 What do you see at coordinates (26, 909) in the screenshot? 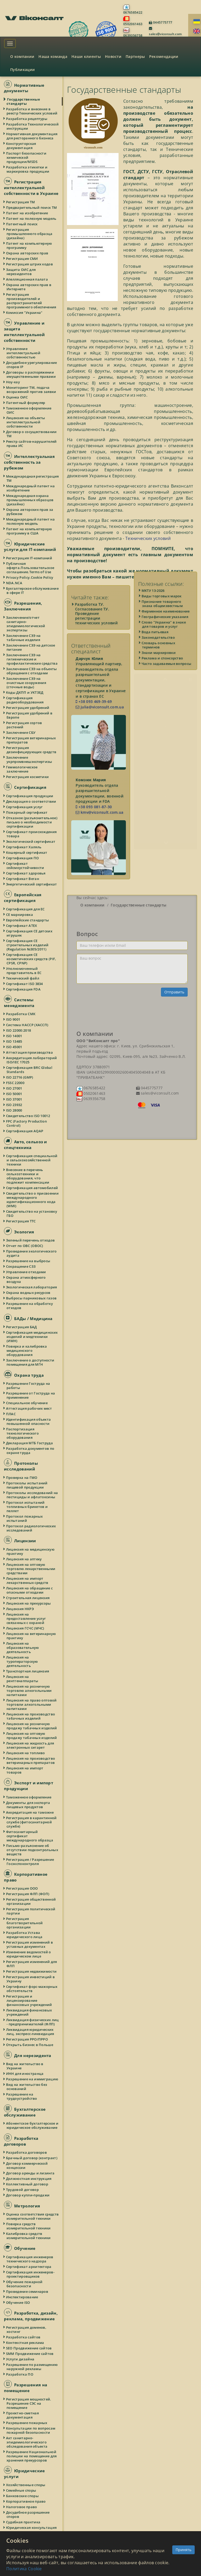
I see `Сертификация для ЕС` at bounding box center [26, 909].